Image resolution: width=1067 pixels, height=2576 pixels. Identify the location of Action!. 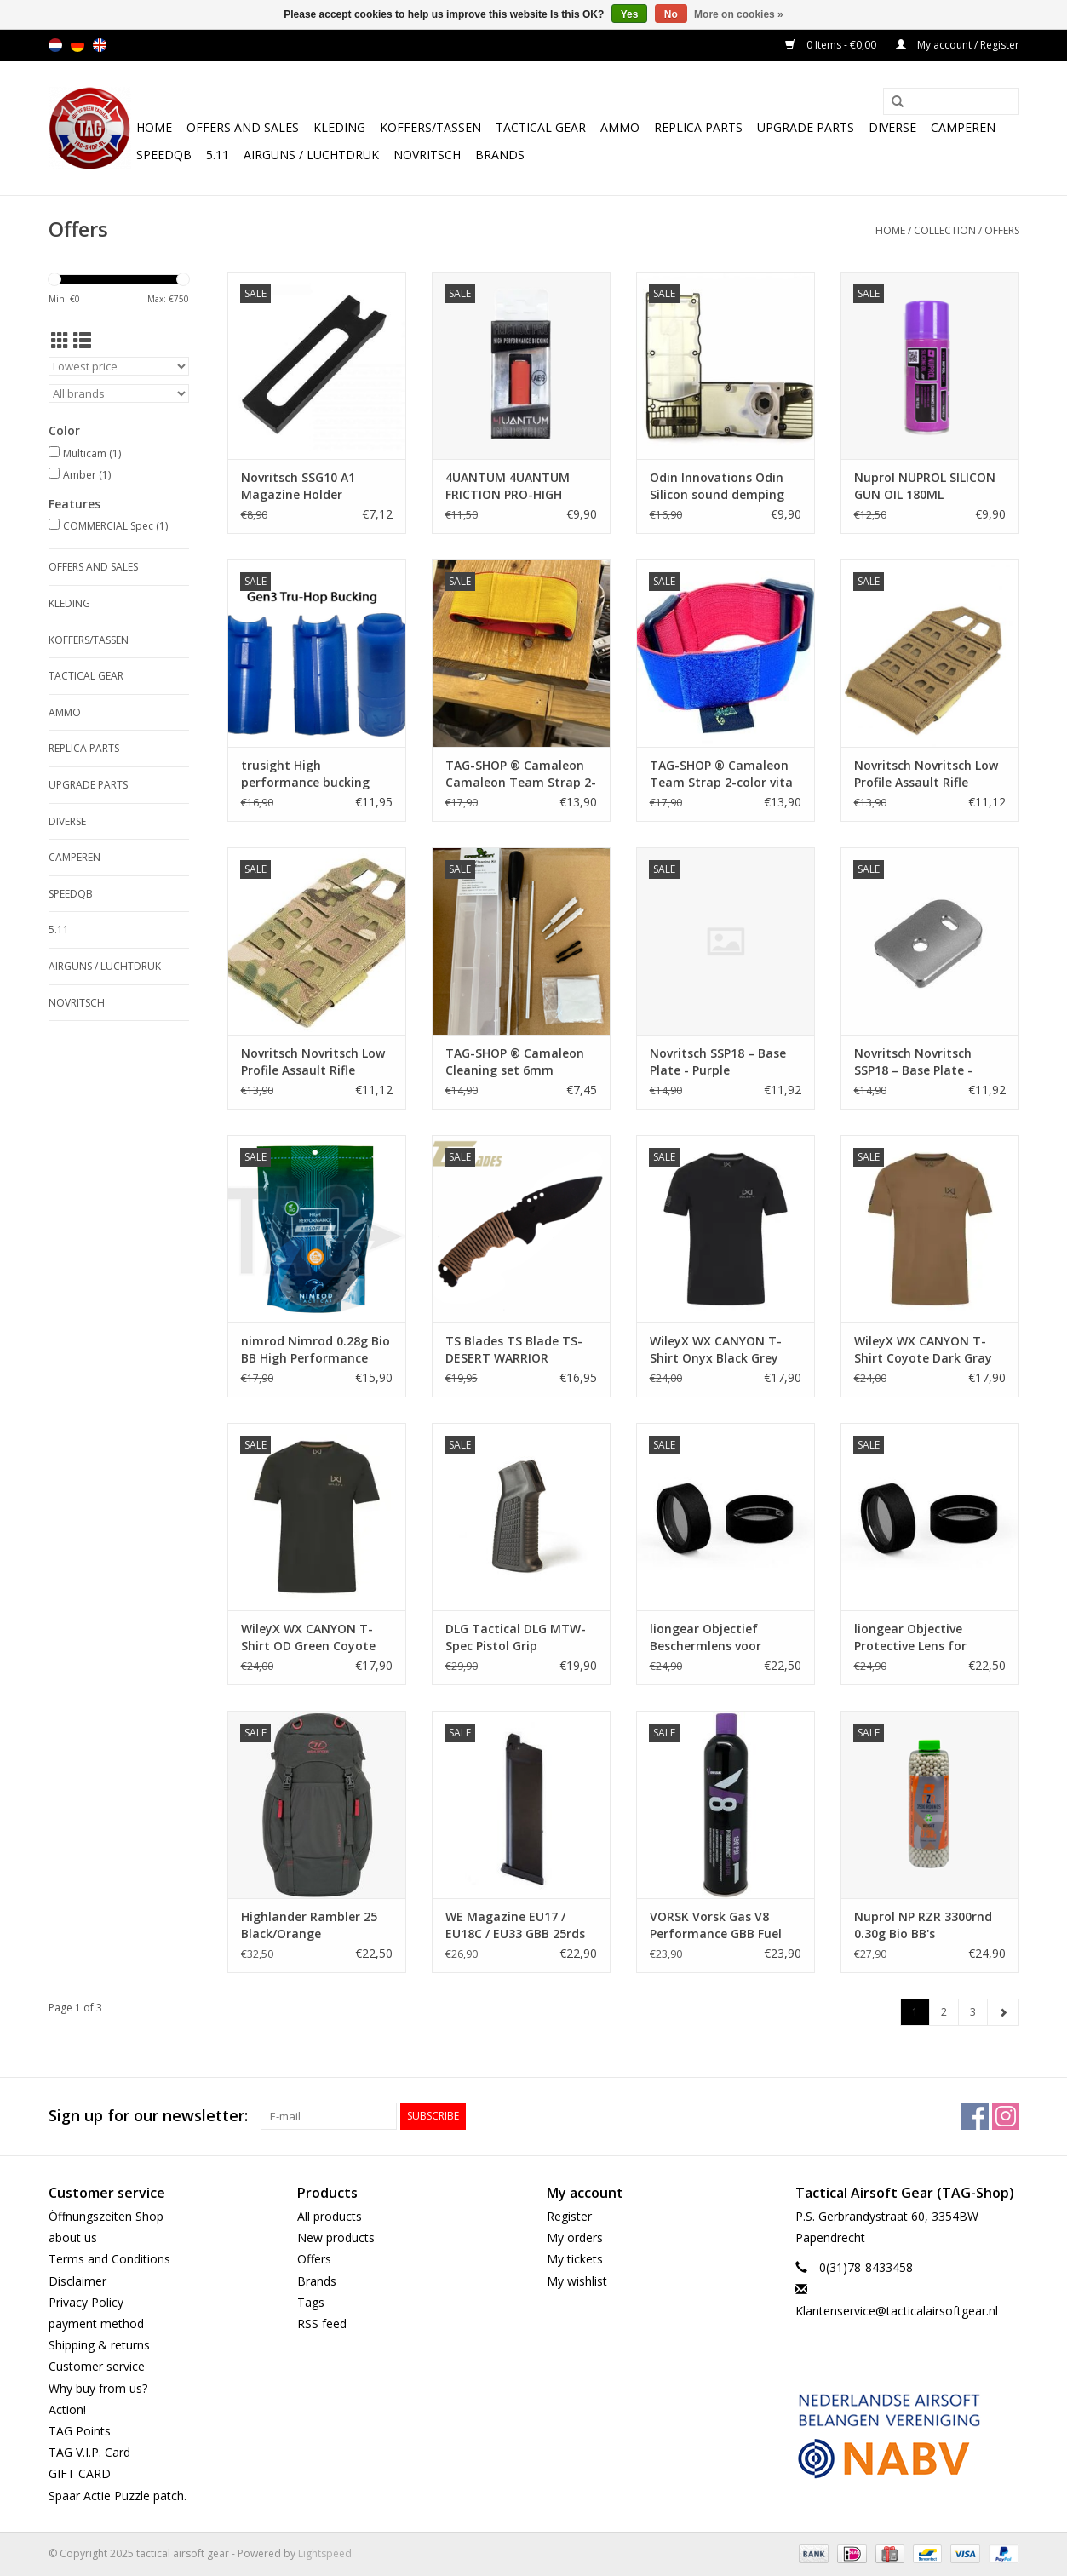
(67, 2409).